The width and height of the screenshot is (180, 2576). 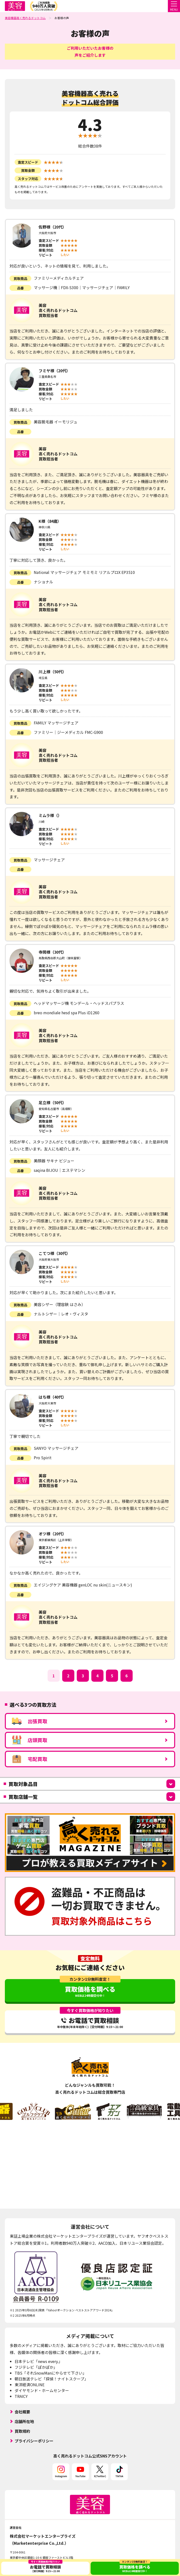 What do you see at coordinates (29, 1721) in the screenshot?
I see `出張買取` at bounding box center [29, 1721].